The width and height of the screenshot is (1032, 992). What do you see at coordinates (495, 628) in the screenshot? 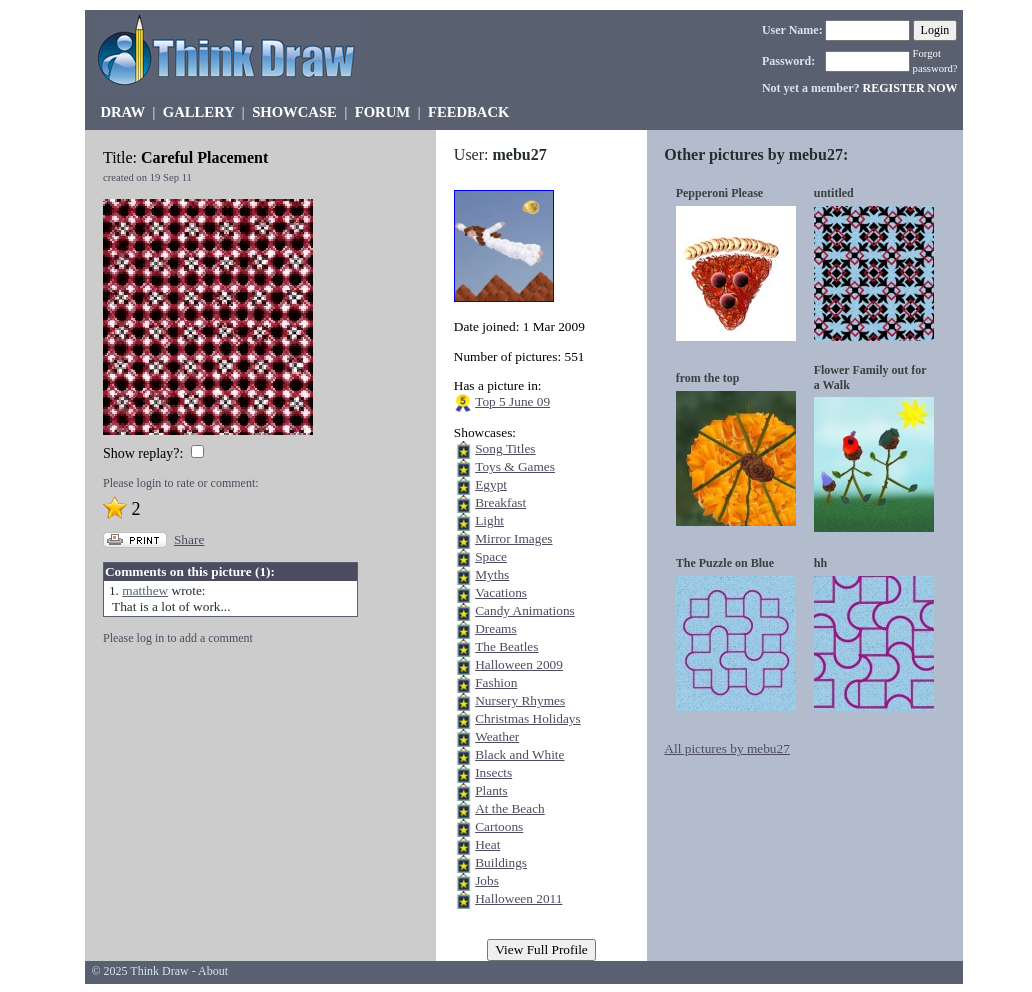
I see `Dreams` at bounding box center [495, 628].